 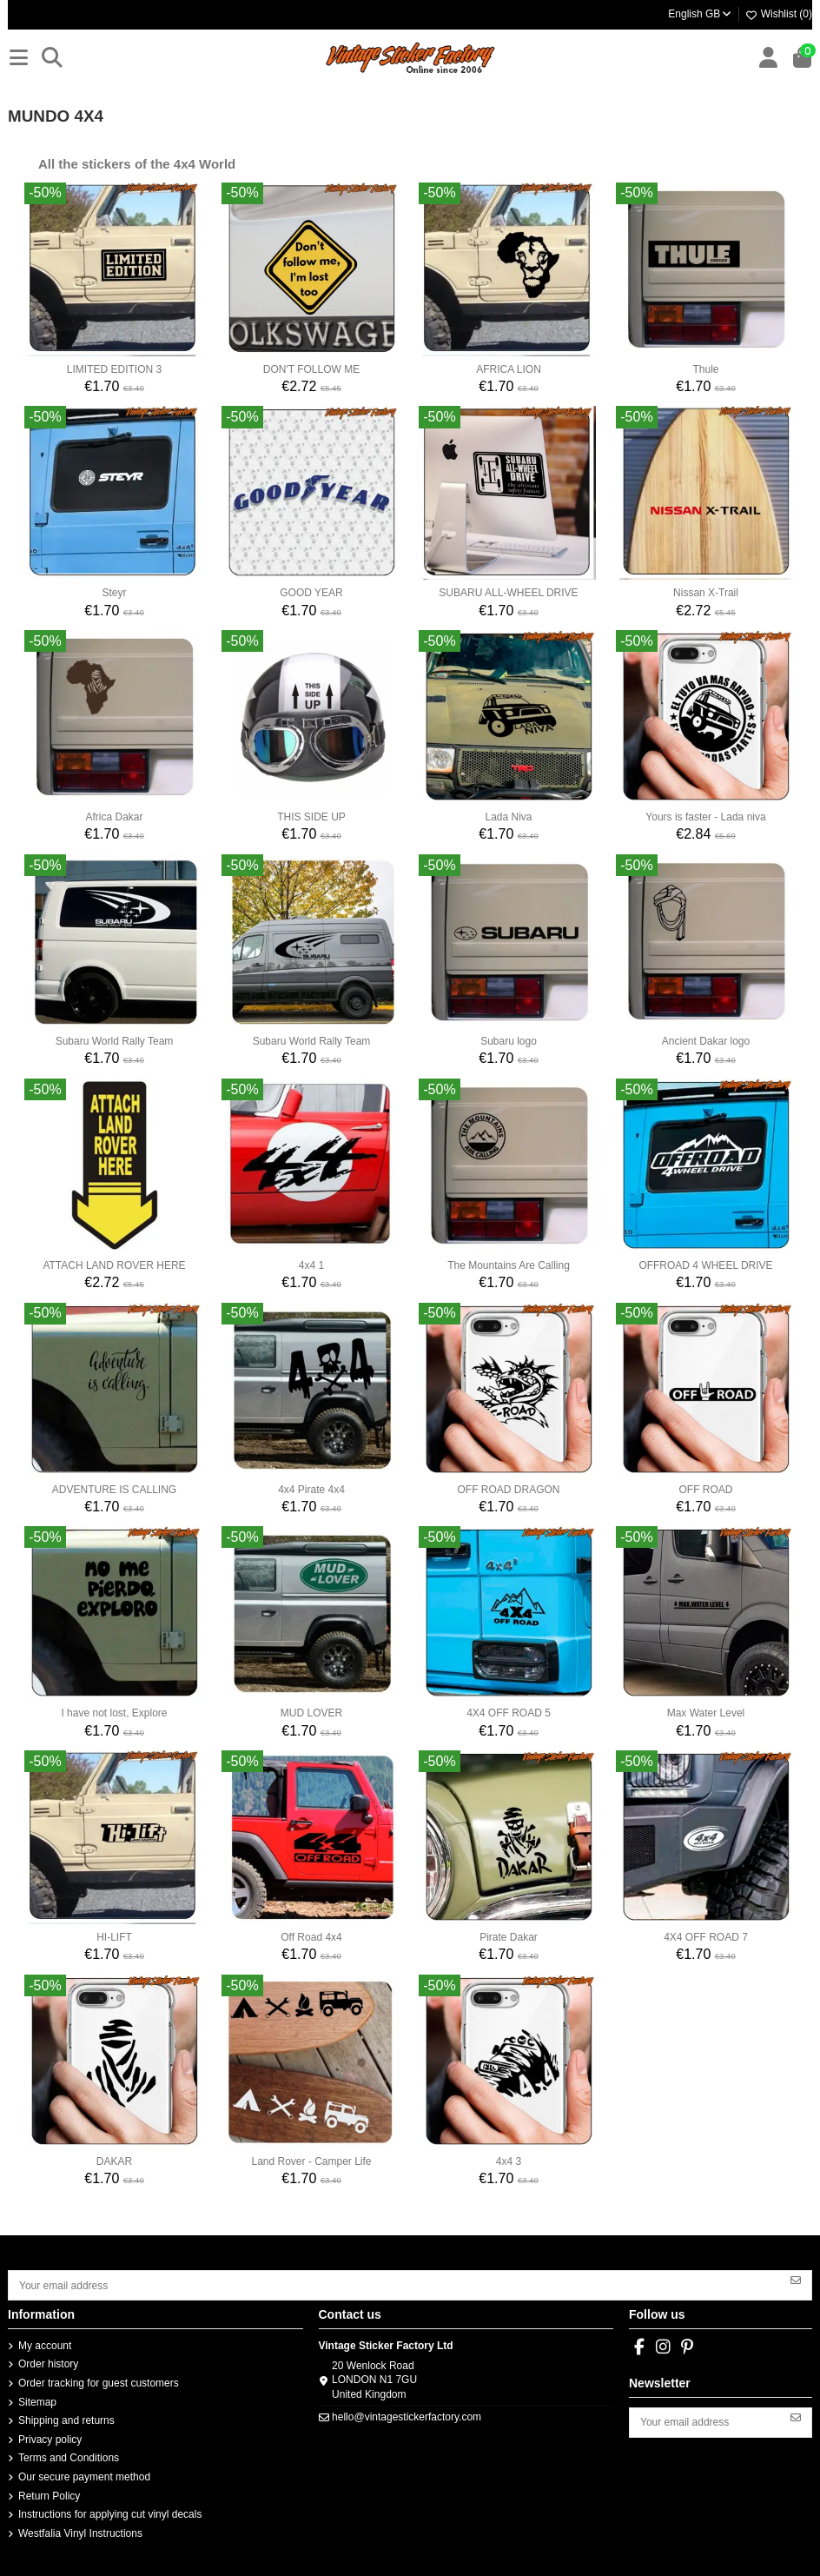 I want to click on English GB, so click(x=700, y=14).